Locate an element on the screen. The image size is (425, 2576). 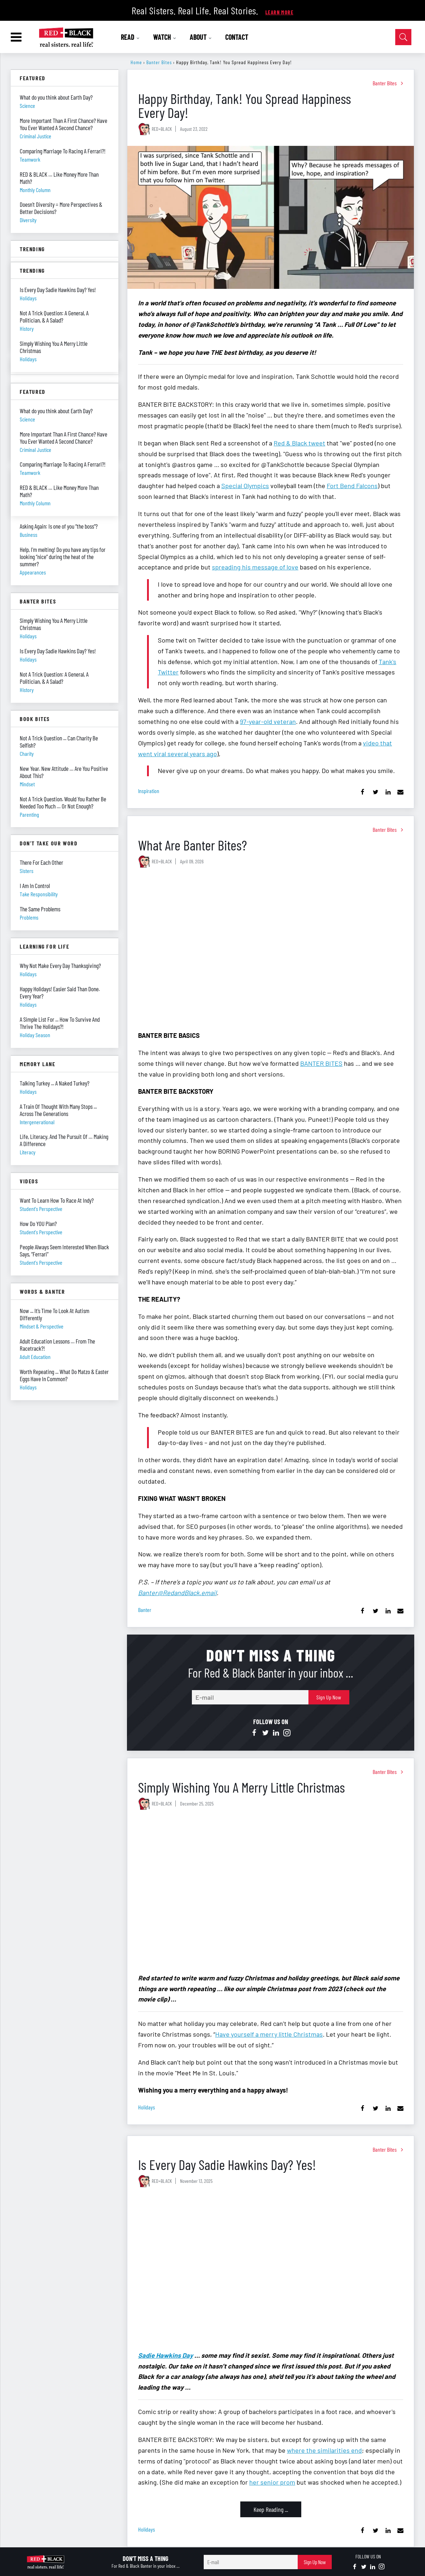
holiday season is located at coordinates (35, 1034).